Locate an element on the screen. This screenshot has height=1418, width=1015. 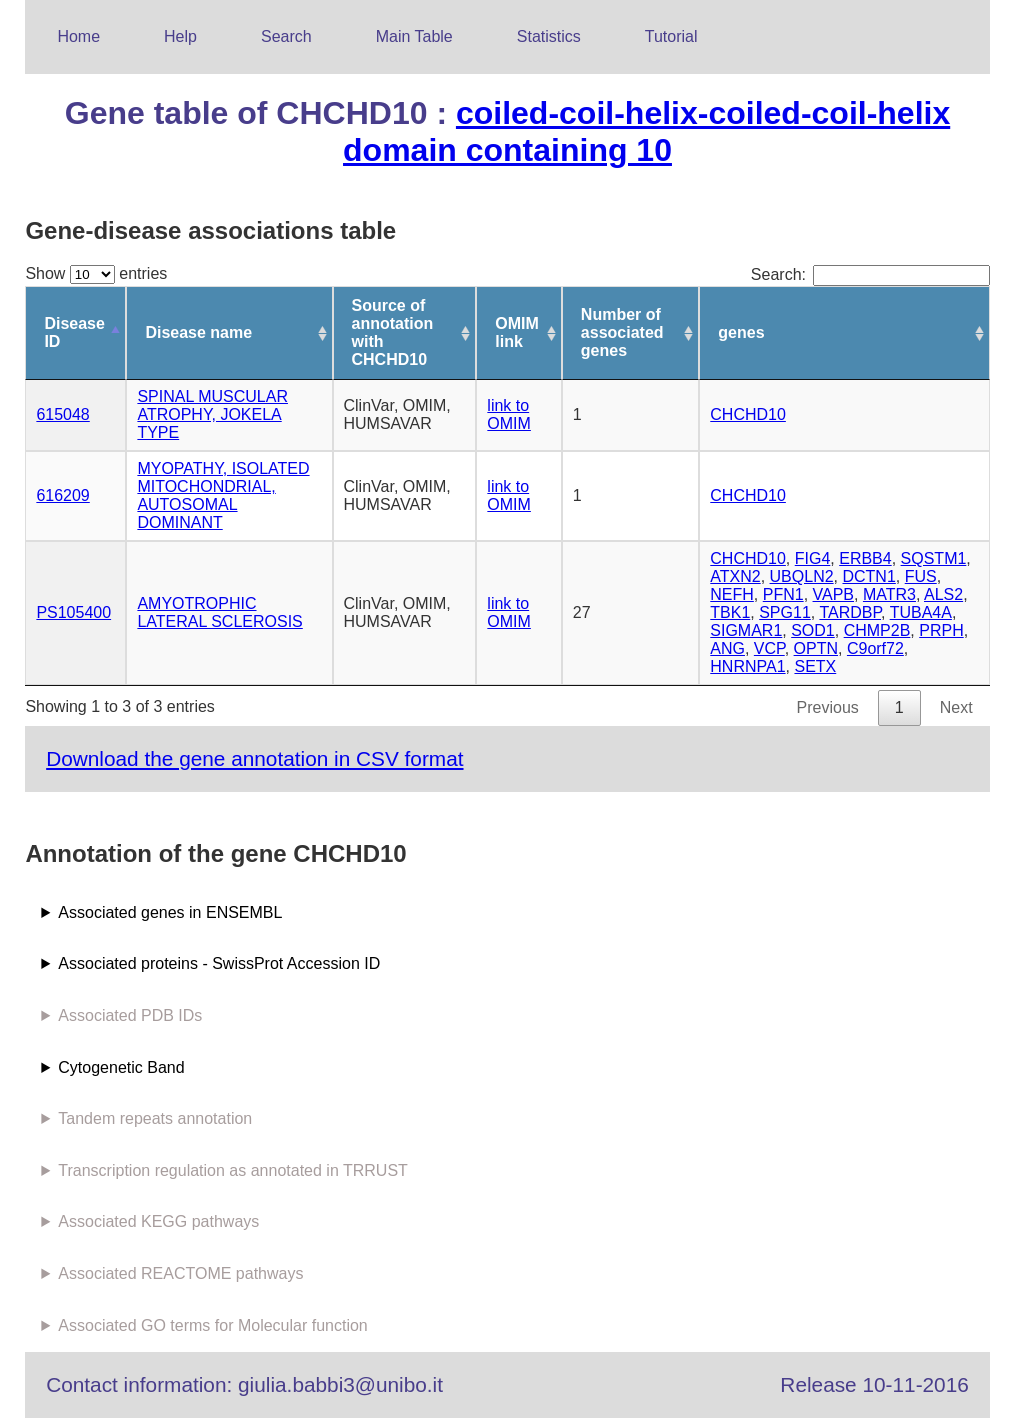
Source of annotation with CHCHD10 [Source of annotation with CHCHD10: activate to sort column ascending] is located at coordinates (393, 332).